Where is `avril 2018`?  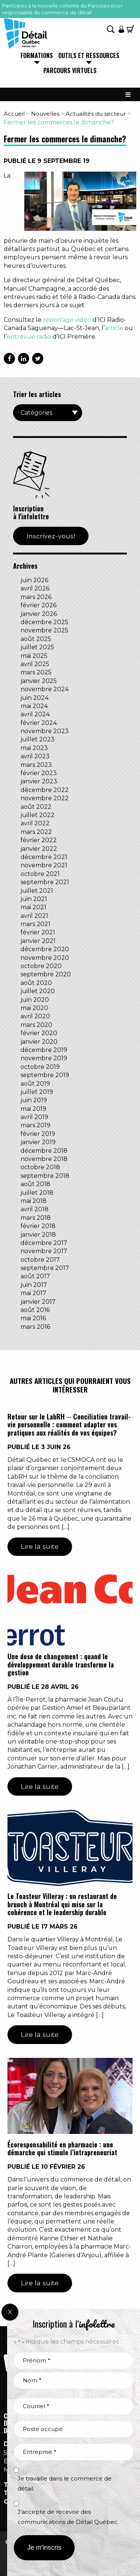
avril 2018 is located at coordinates (35, 1209).